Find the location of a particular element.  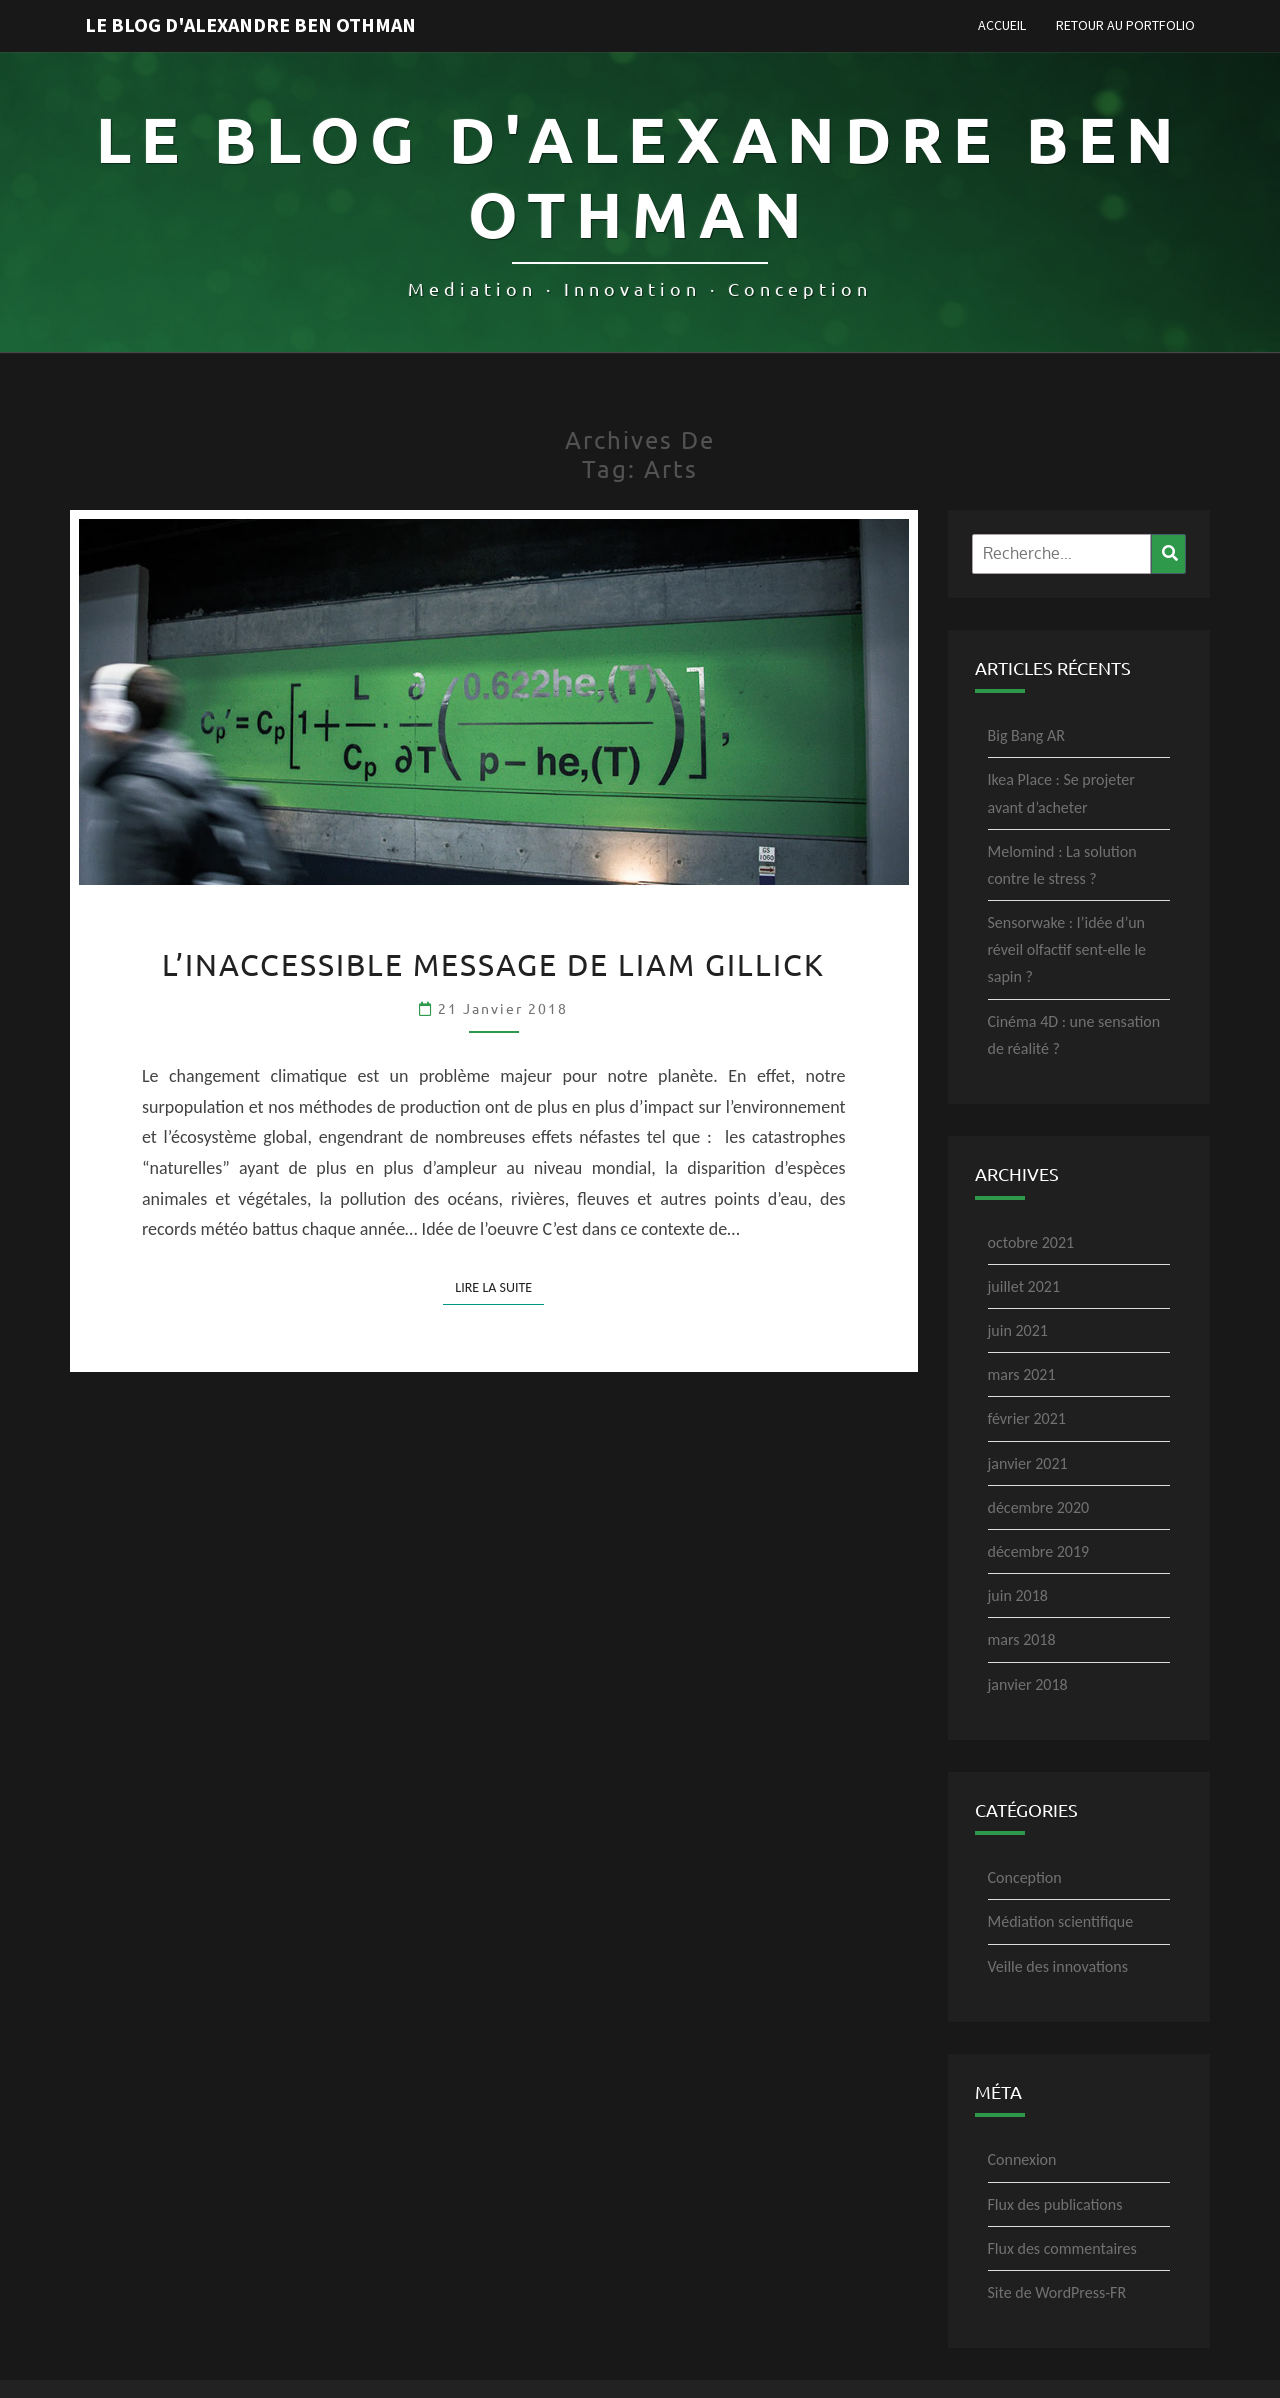

décembre 2019 is located at coordinates (1039, 1551).